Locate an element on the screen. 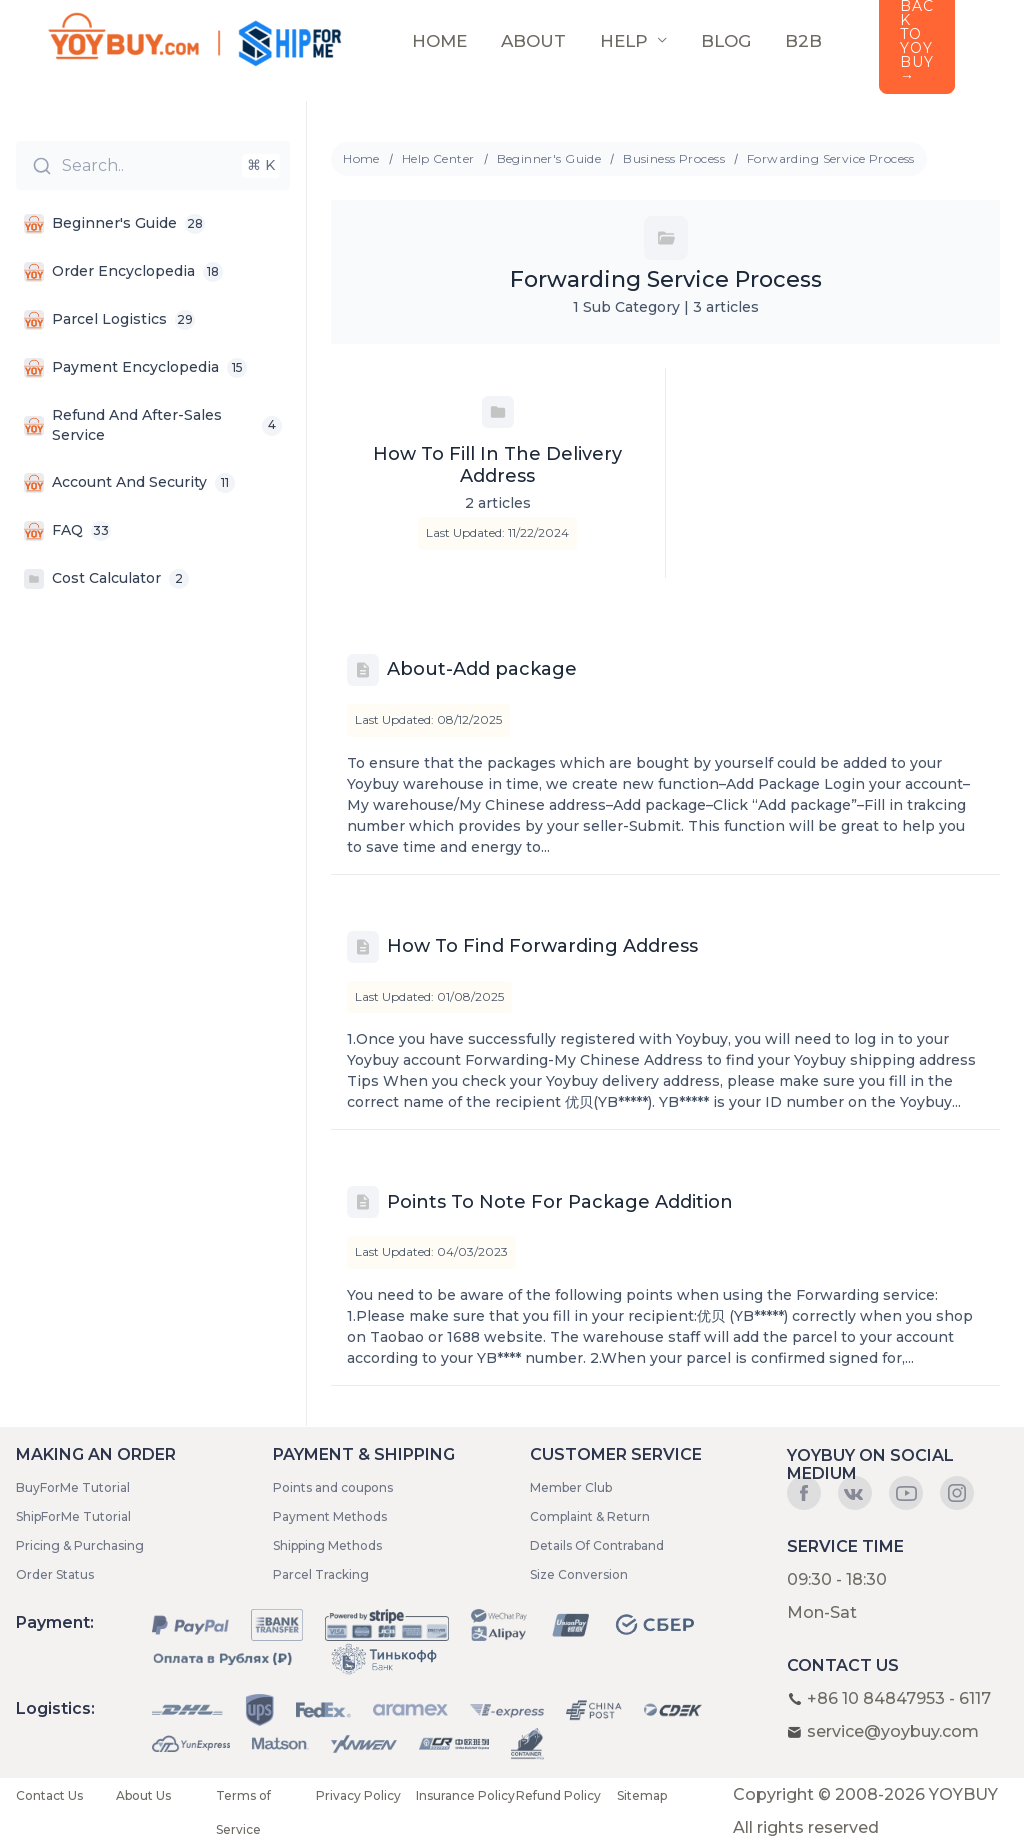 The height and width of the screenshot is (1846, 1024). Beginner's Guide is located at coordinates (549, 158).